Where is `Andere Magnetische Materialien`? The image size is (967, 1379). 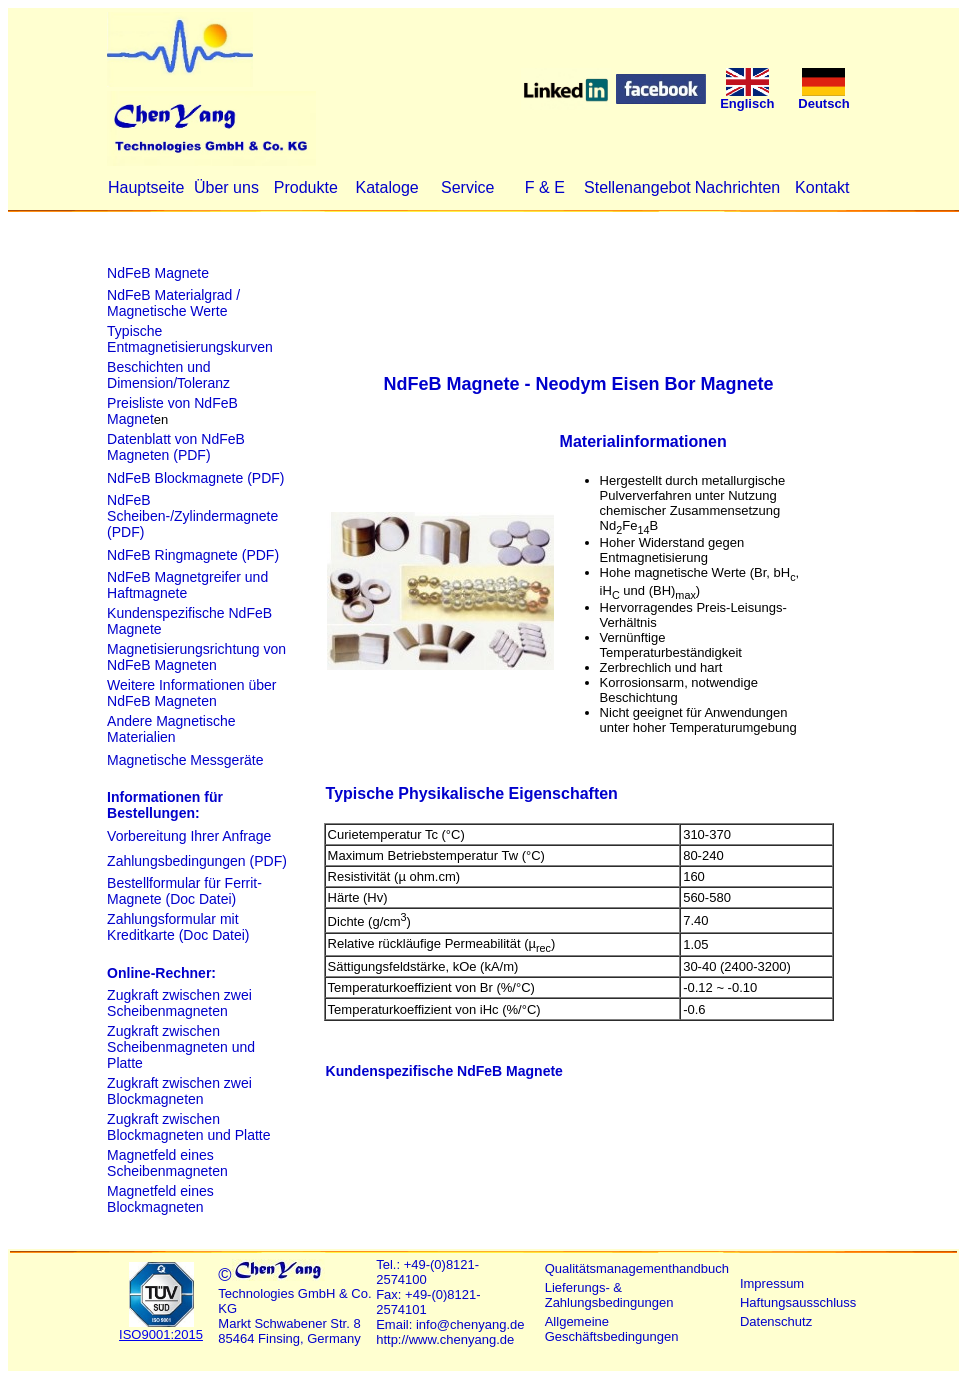
Andere Magnetische Materialien is located at coordinates (171, 729).